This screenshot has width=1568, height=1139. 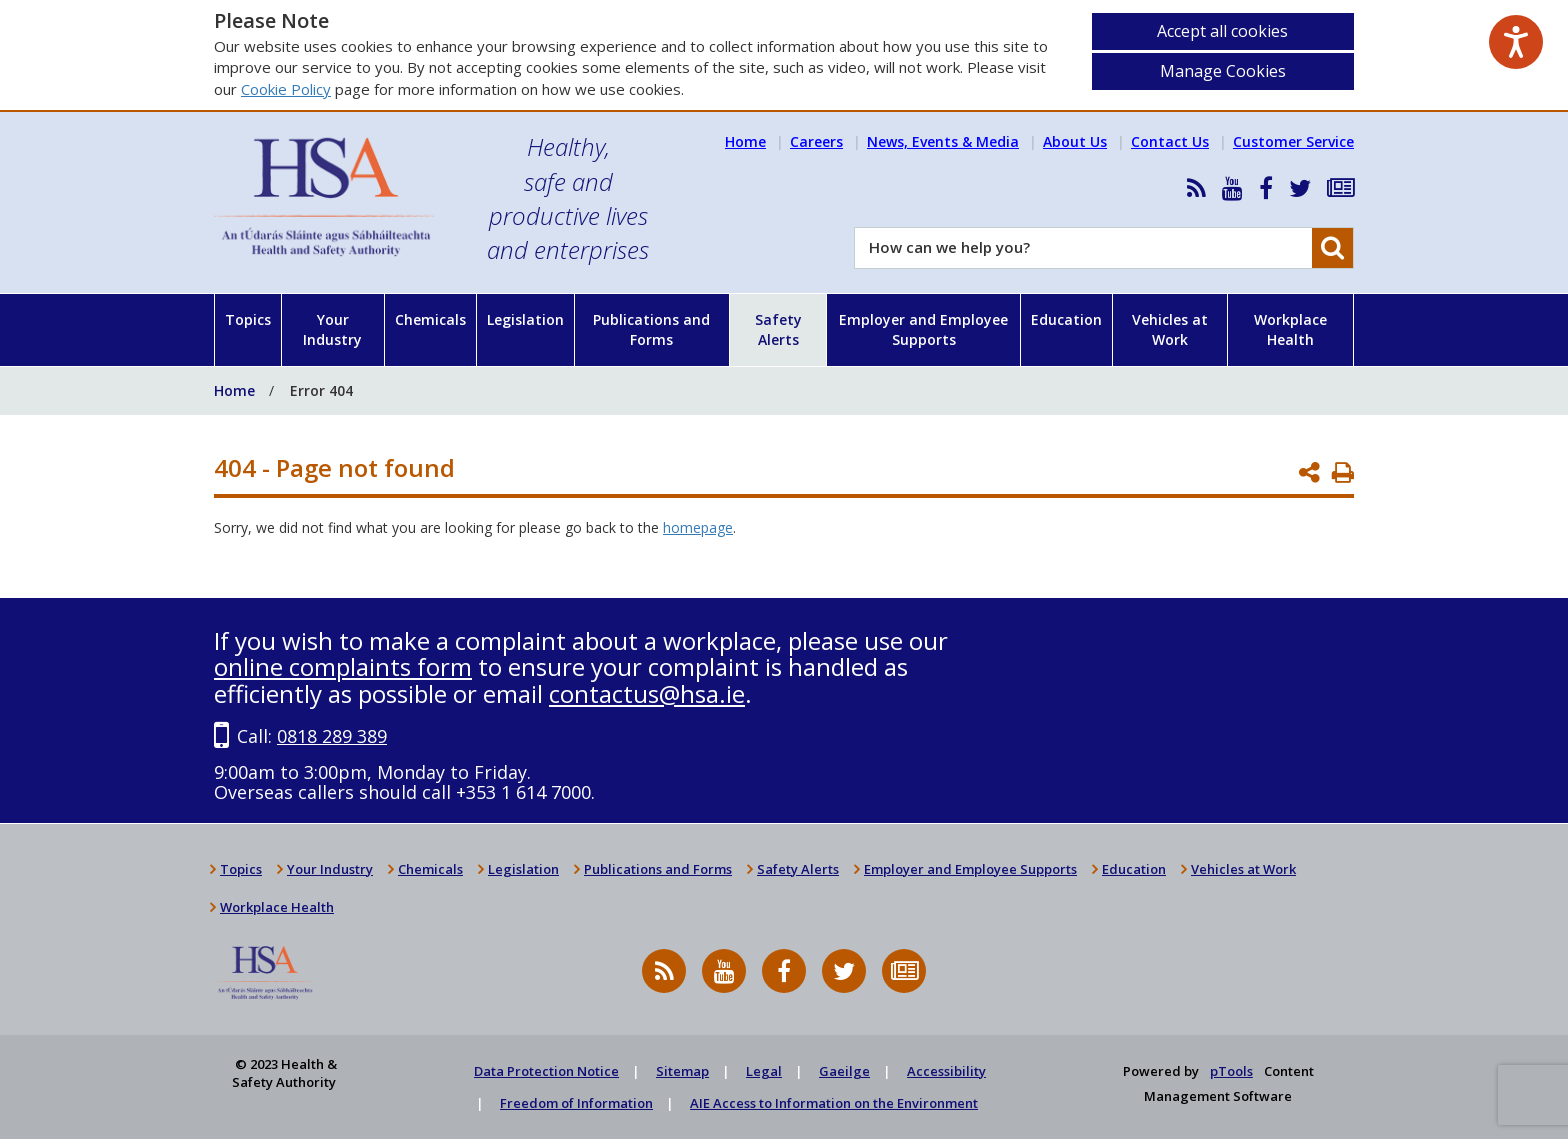 What do you see at coordinates (286, 89) in the screenshot?
I see `Cookie Policy` at bounding box center [286, 89].